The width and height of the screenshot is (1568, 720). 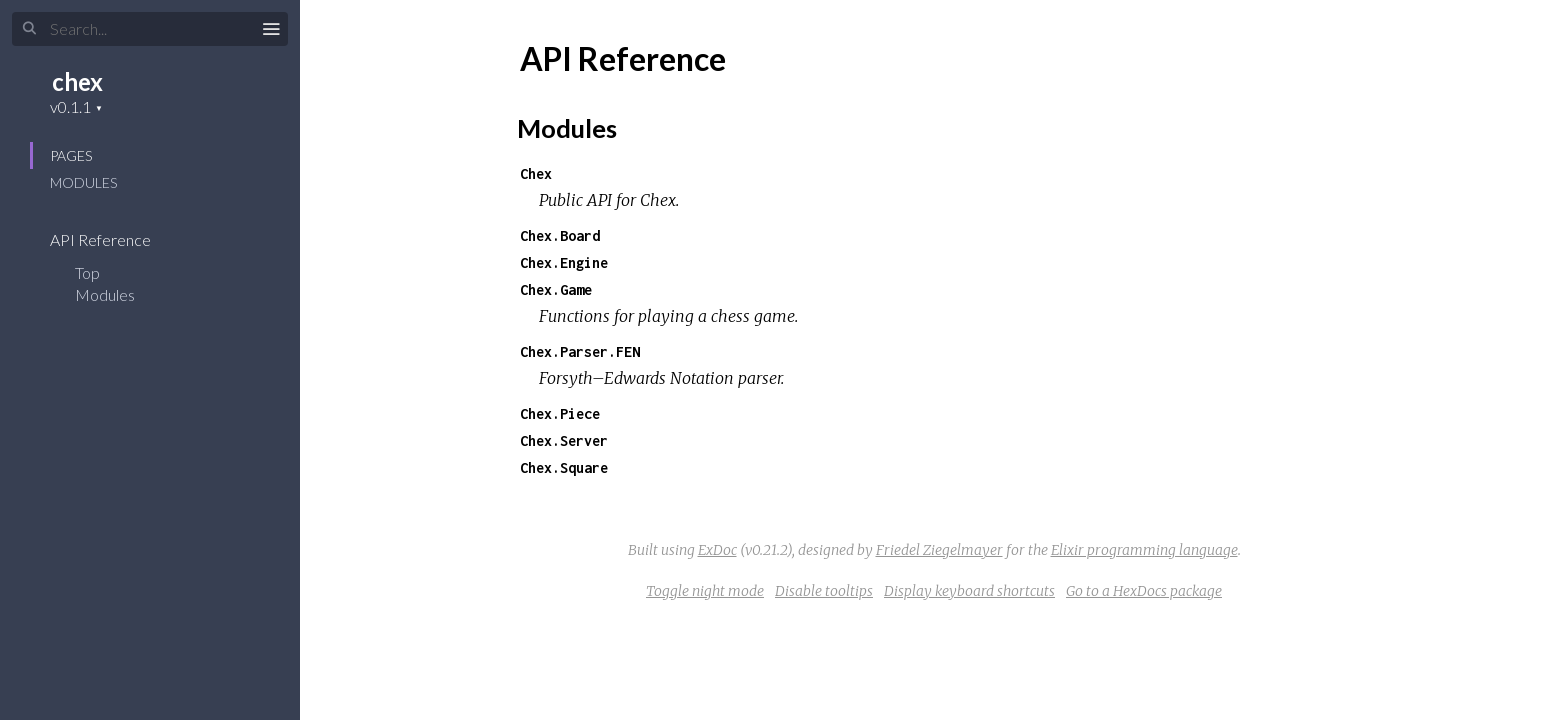 I want to click on Display keyboard shortcuts, so click(x=969, y=591).